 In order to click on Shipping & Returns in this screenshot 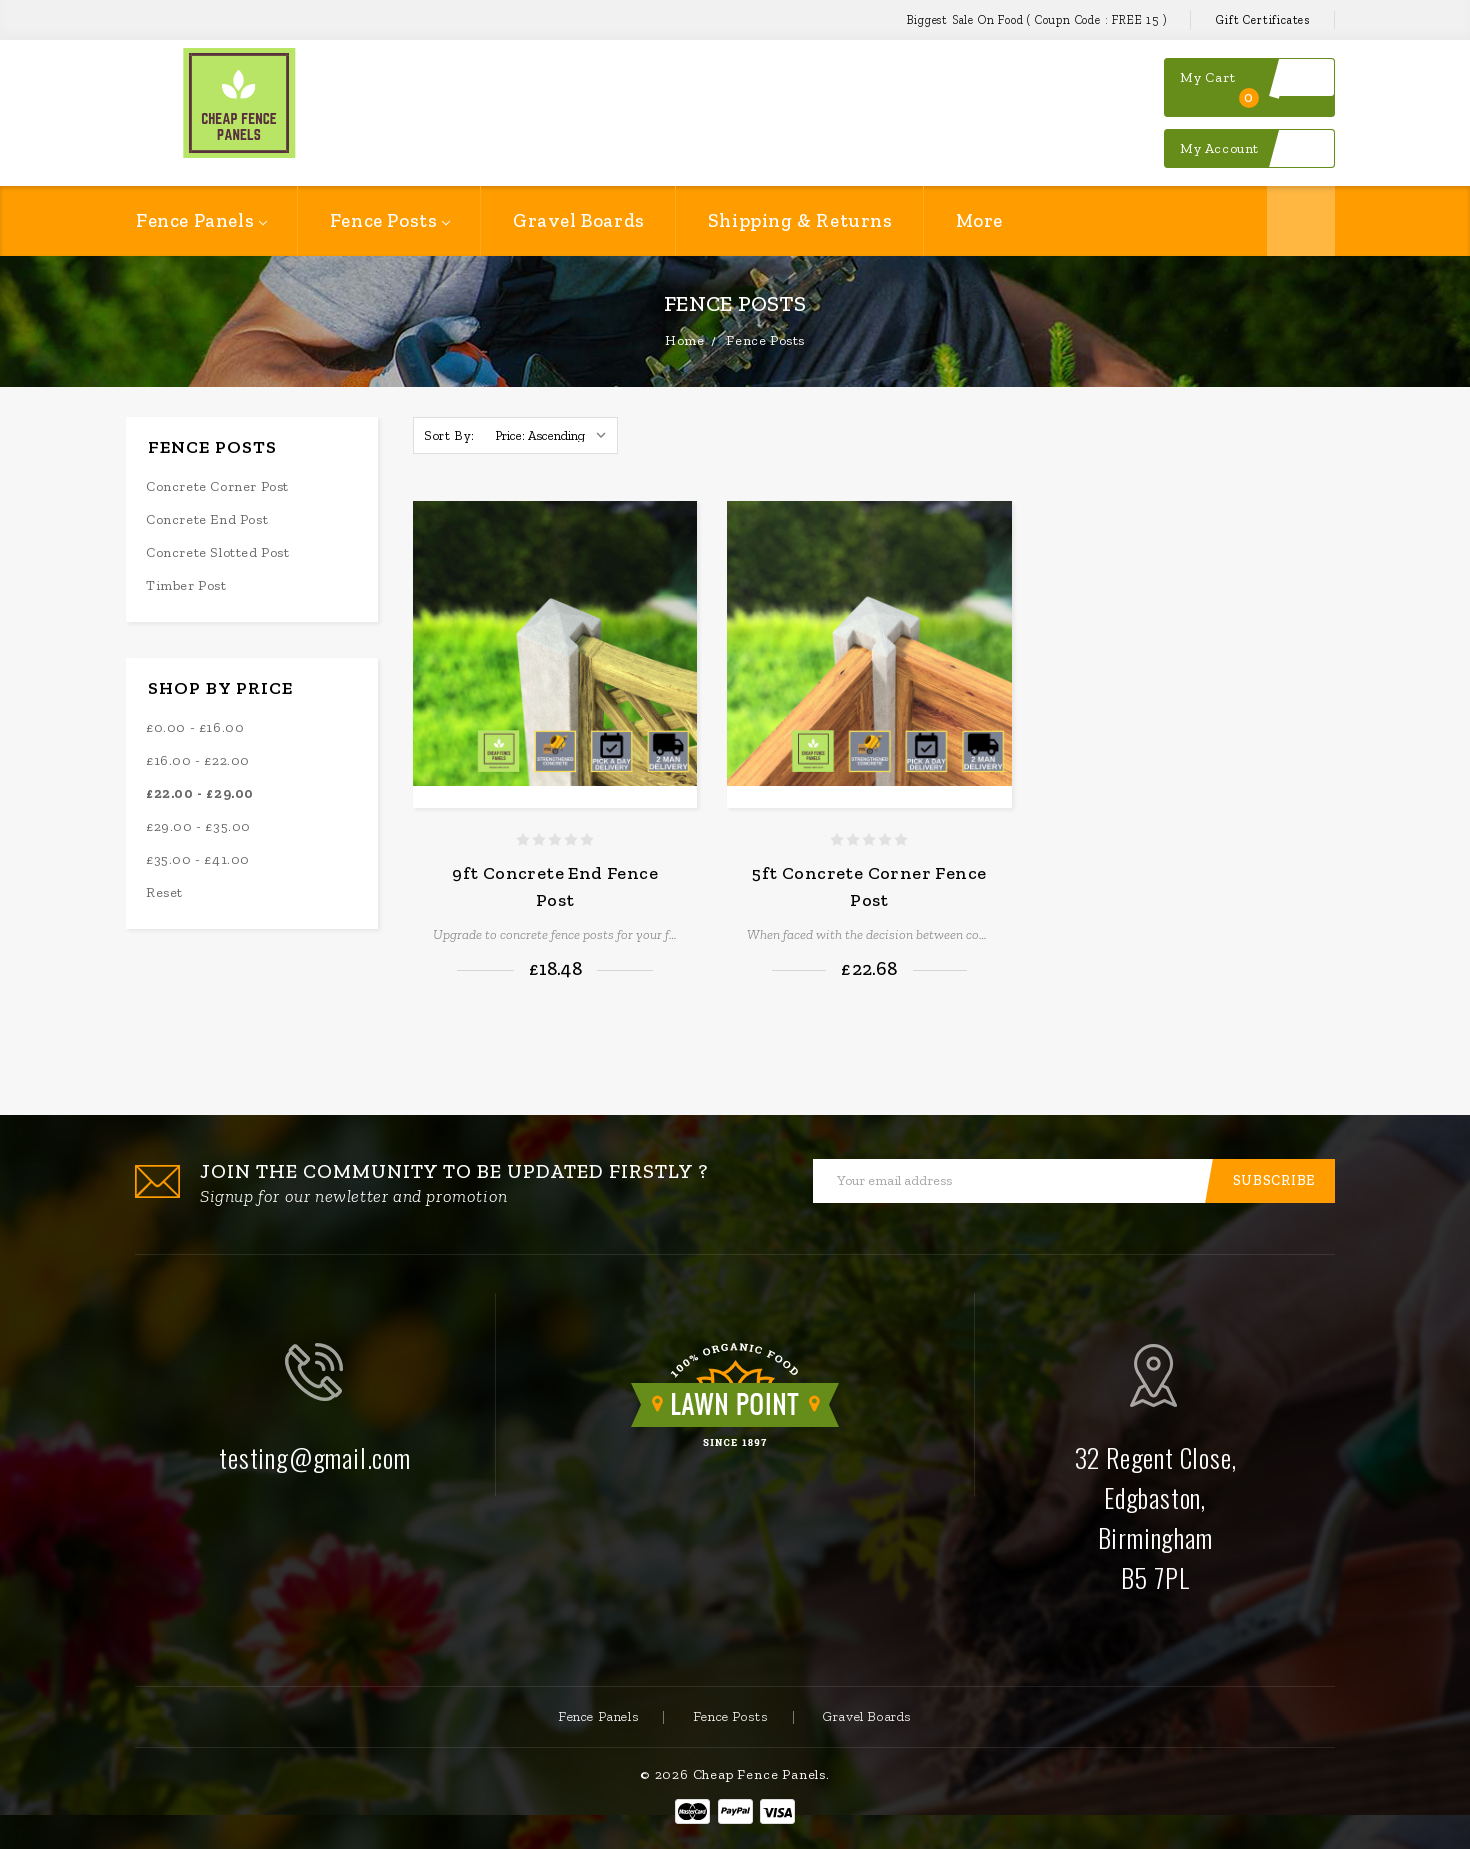, I will do `click(800, 220)`.